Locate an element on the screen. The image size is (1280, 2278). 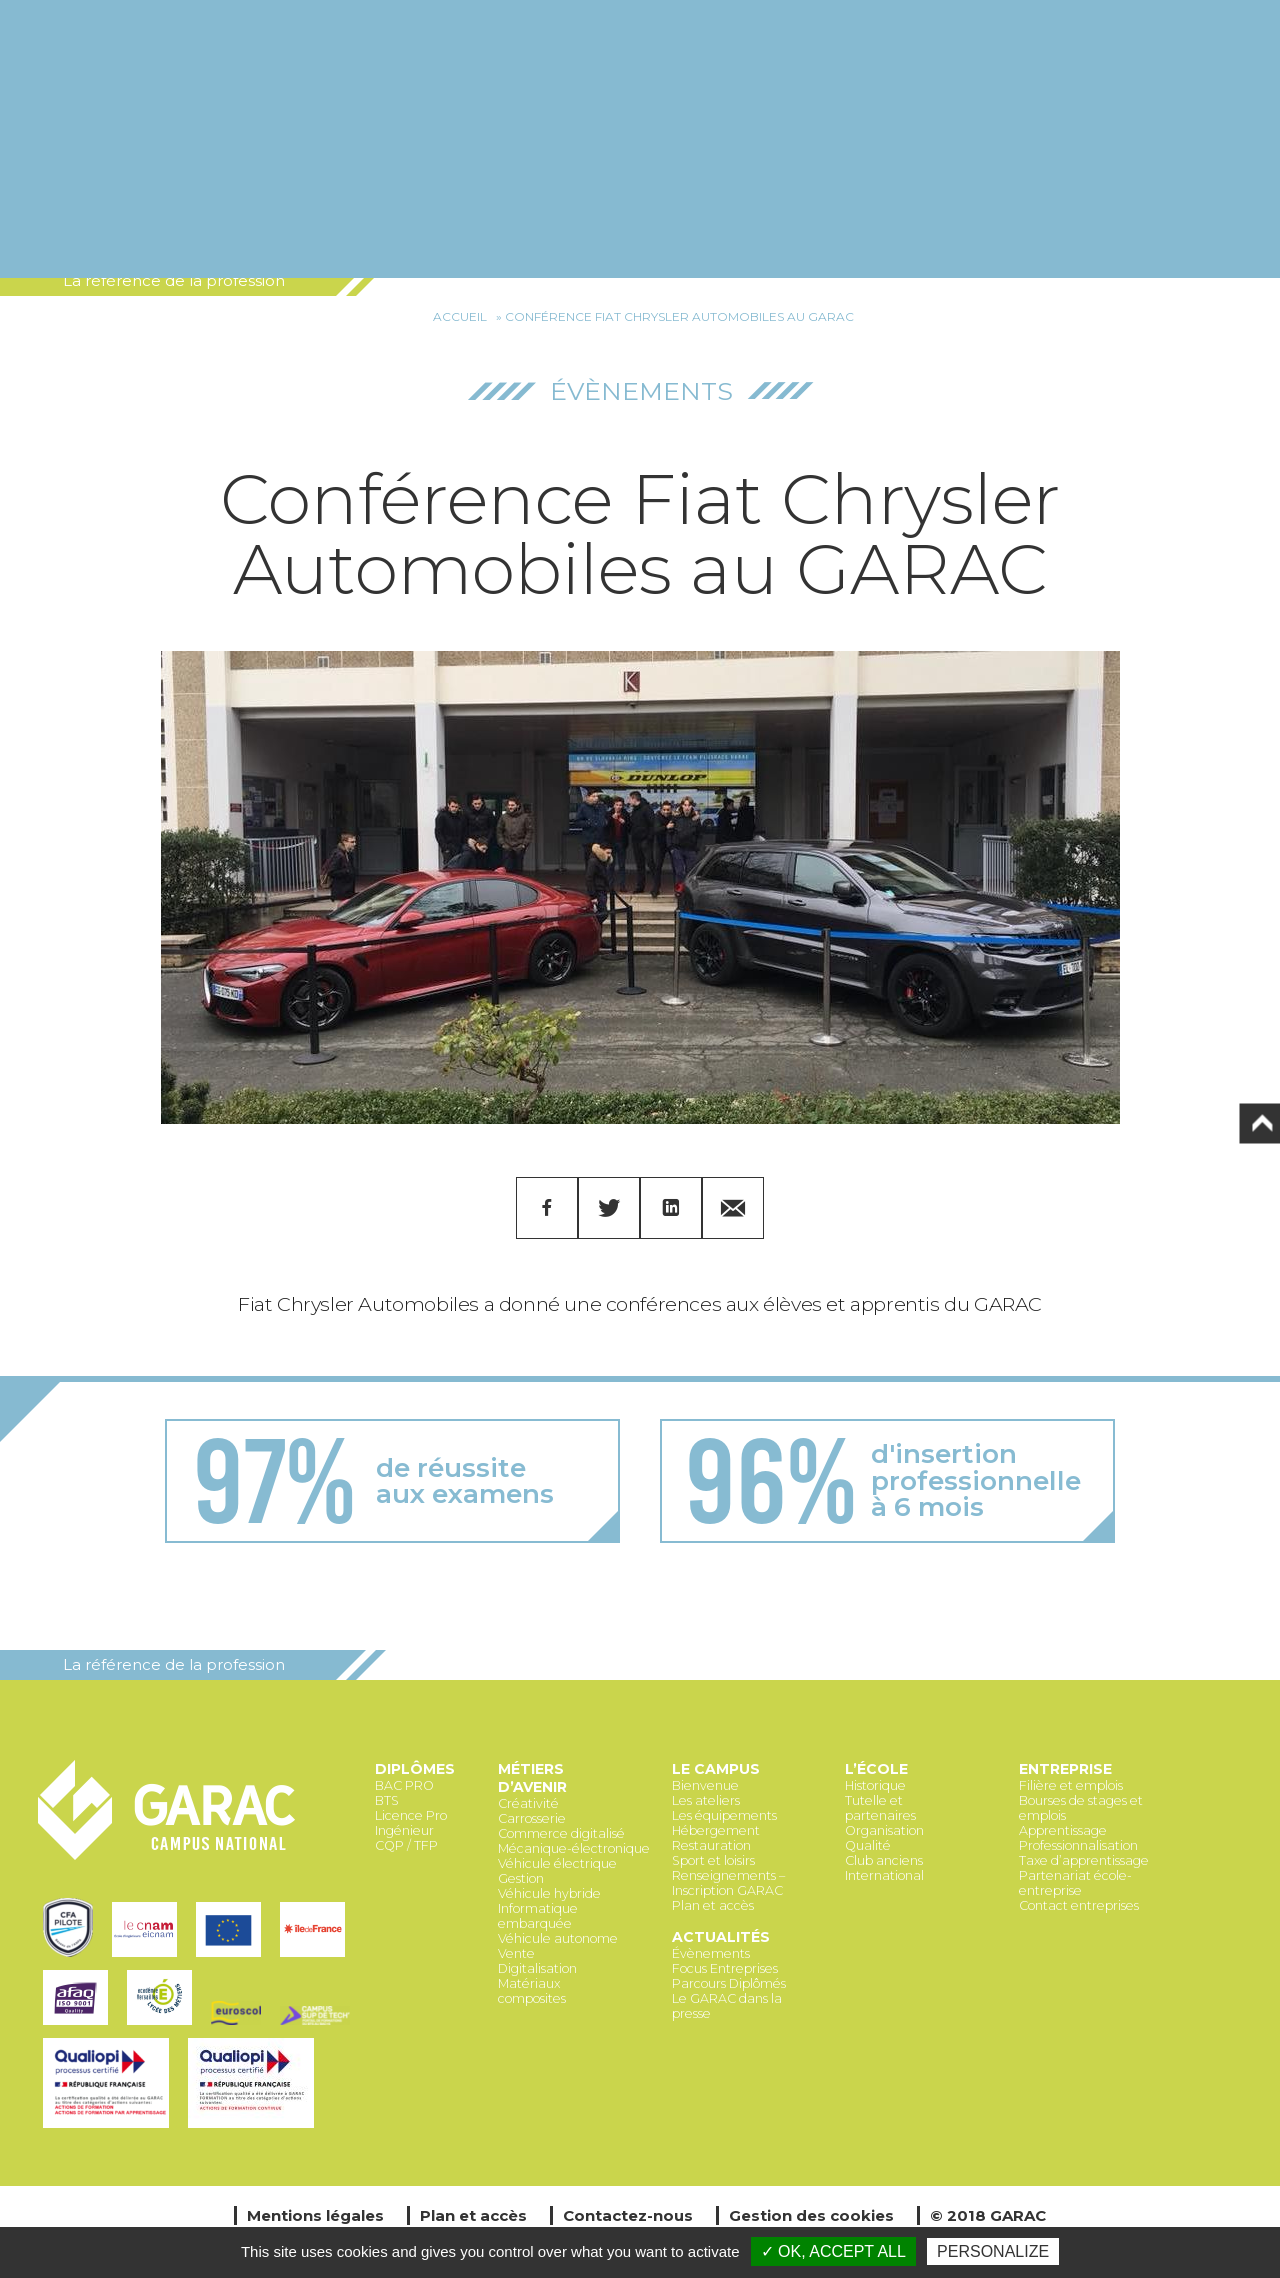
Évènements is located at coordinates (641, 391).